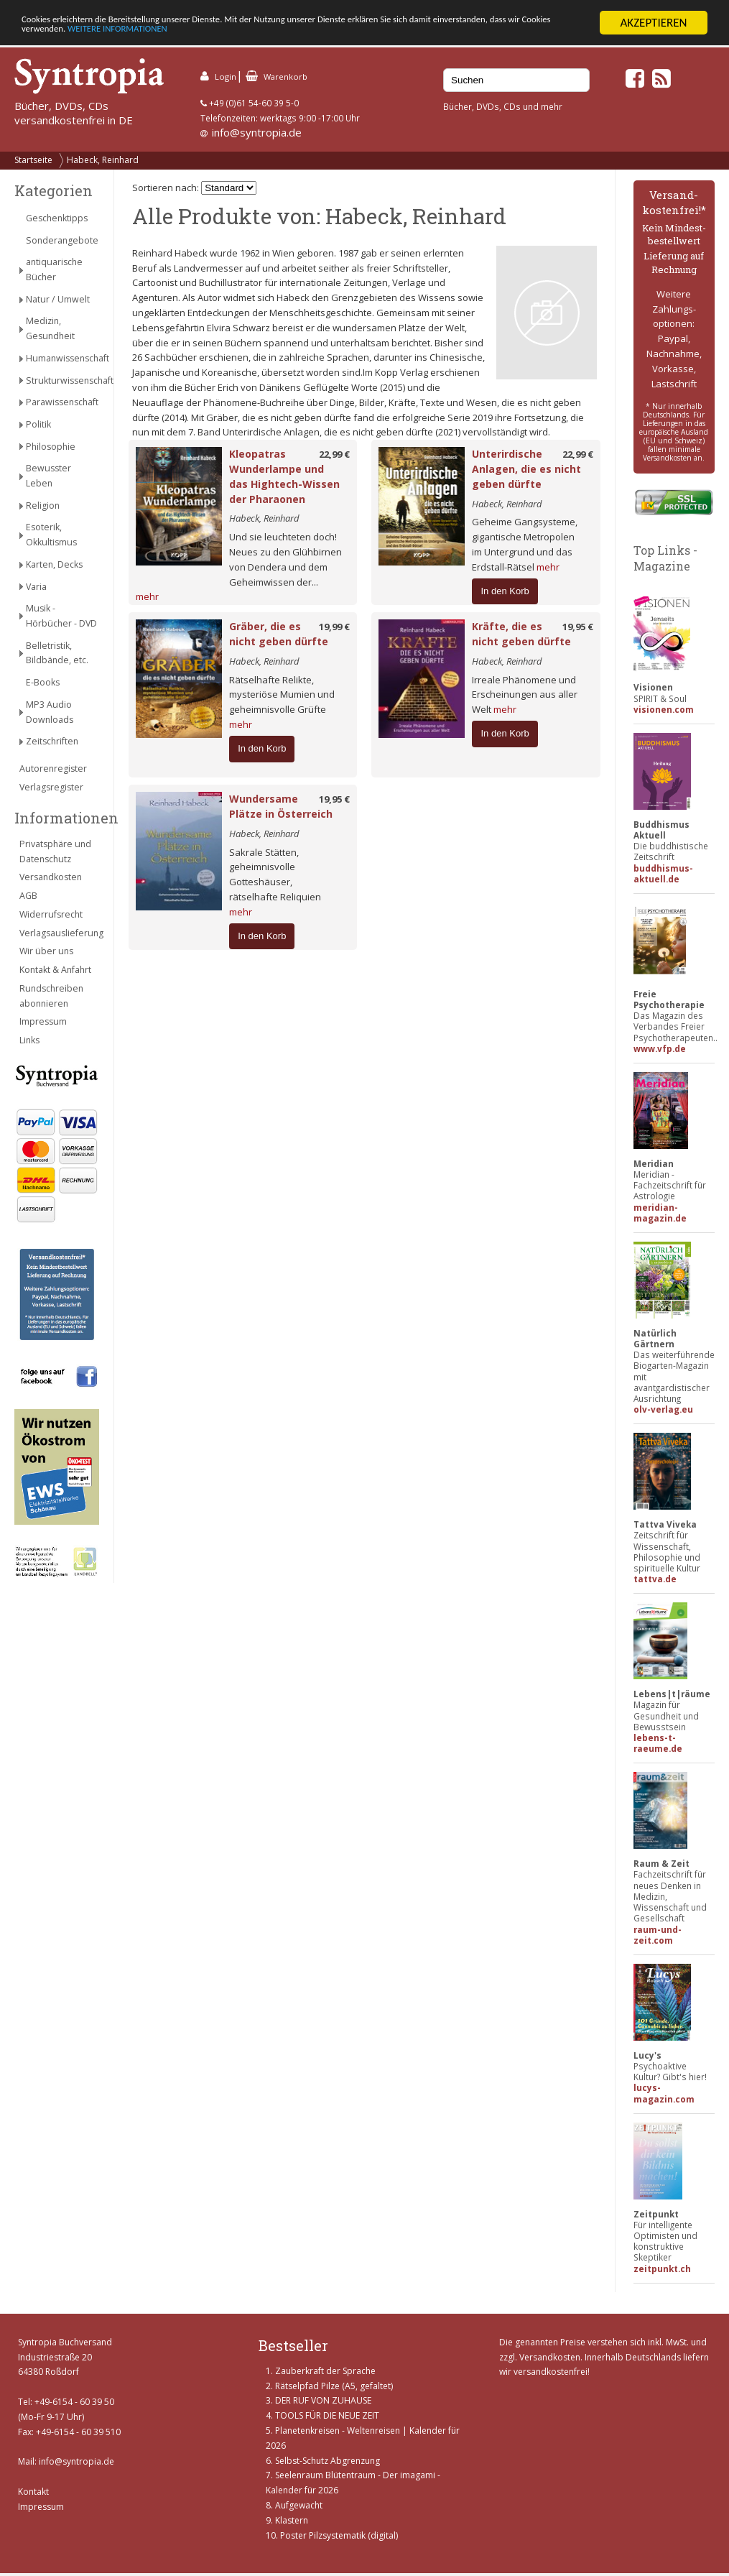 Image resolution: width=729 pixels, height=2576 pixels. Describe the element at coordinates (33, 2491) in the screenshot. I see `Kontakt` at that location.